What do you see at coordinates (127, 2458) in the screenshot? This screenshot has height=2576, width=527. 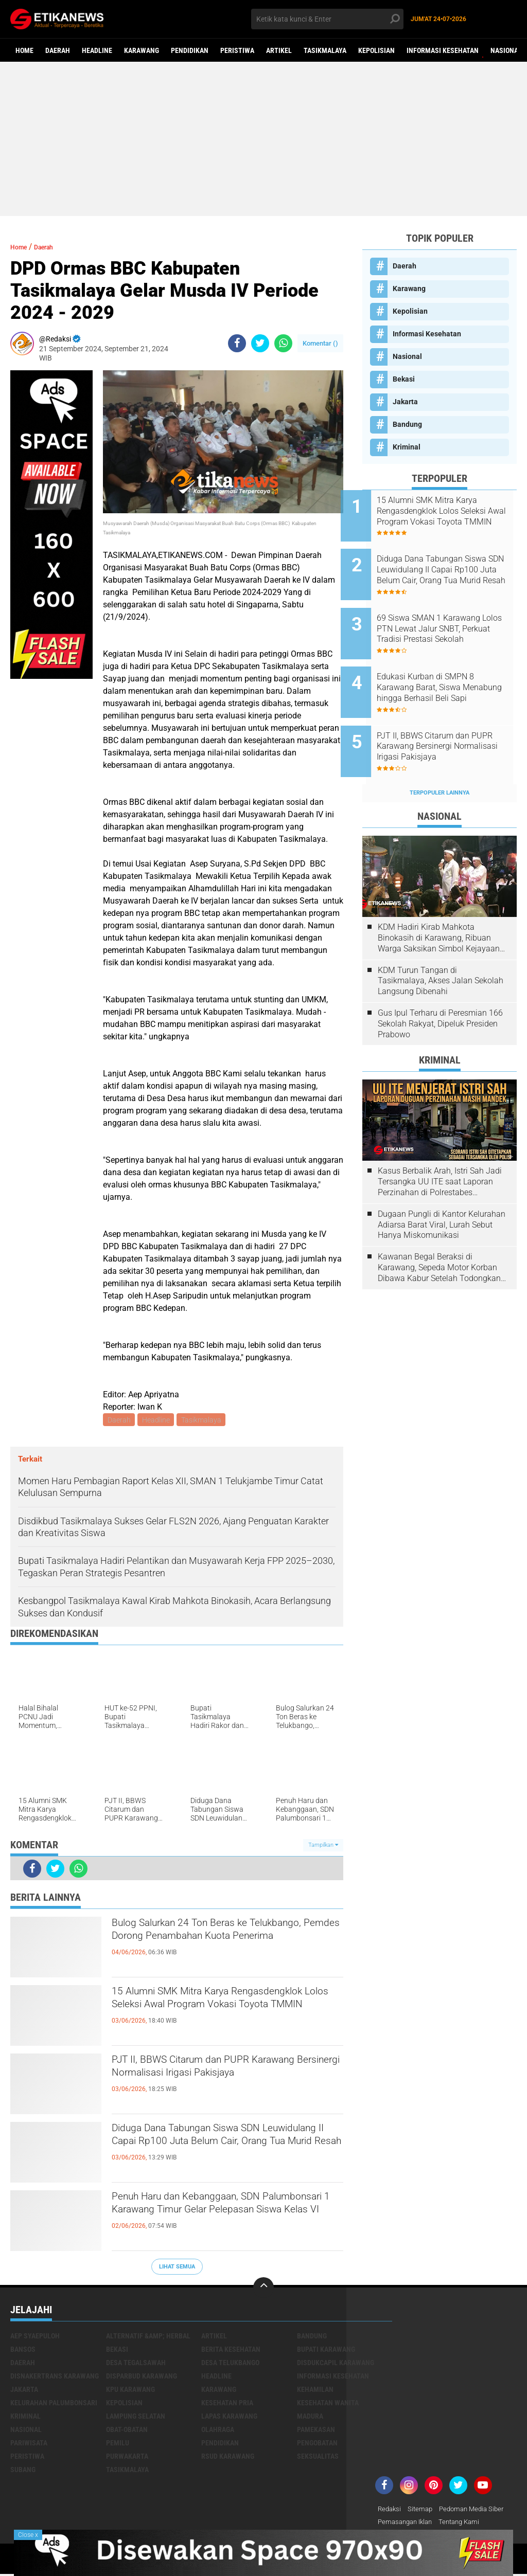 I see `Purwakarta` at bounding box center [127, 2458].